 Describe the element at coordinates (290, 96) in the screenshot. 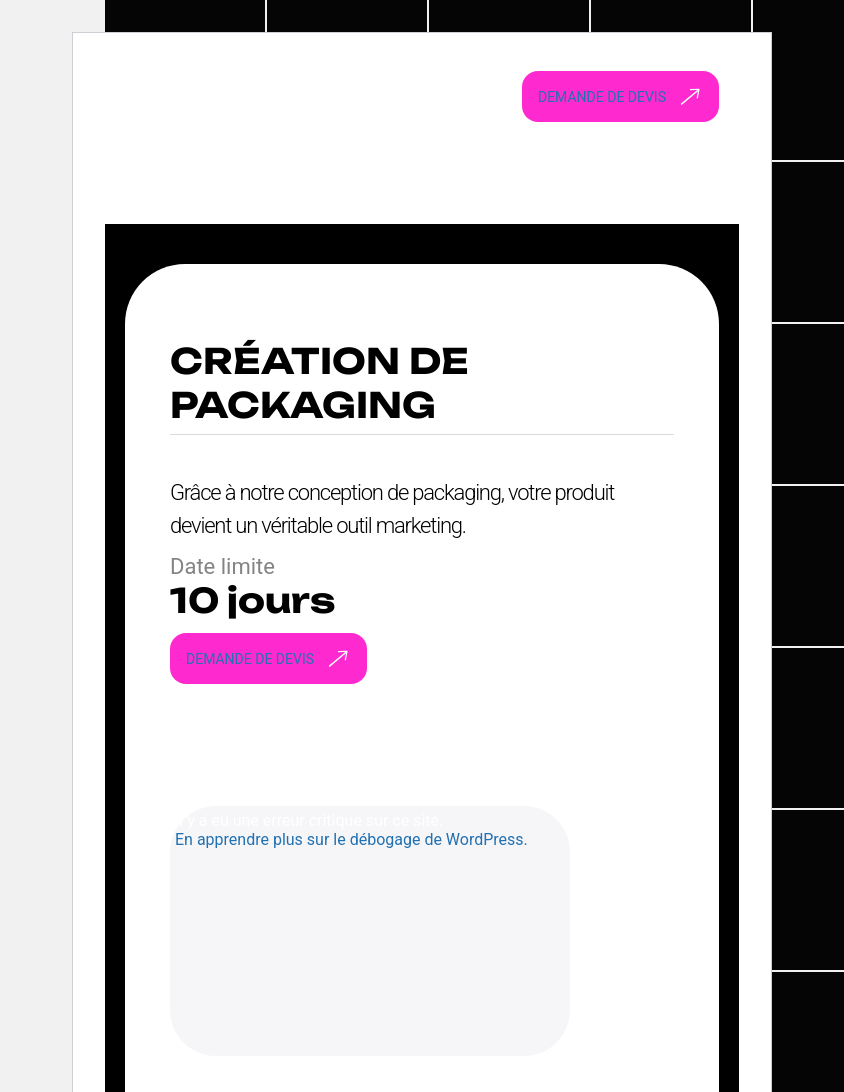

I see `[Webstart go to homepage]` at that location.